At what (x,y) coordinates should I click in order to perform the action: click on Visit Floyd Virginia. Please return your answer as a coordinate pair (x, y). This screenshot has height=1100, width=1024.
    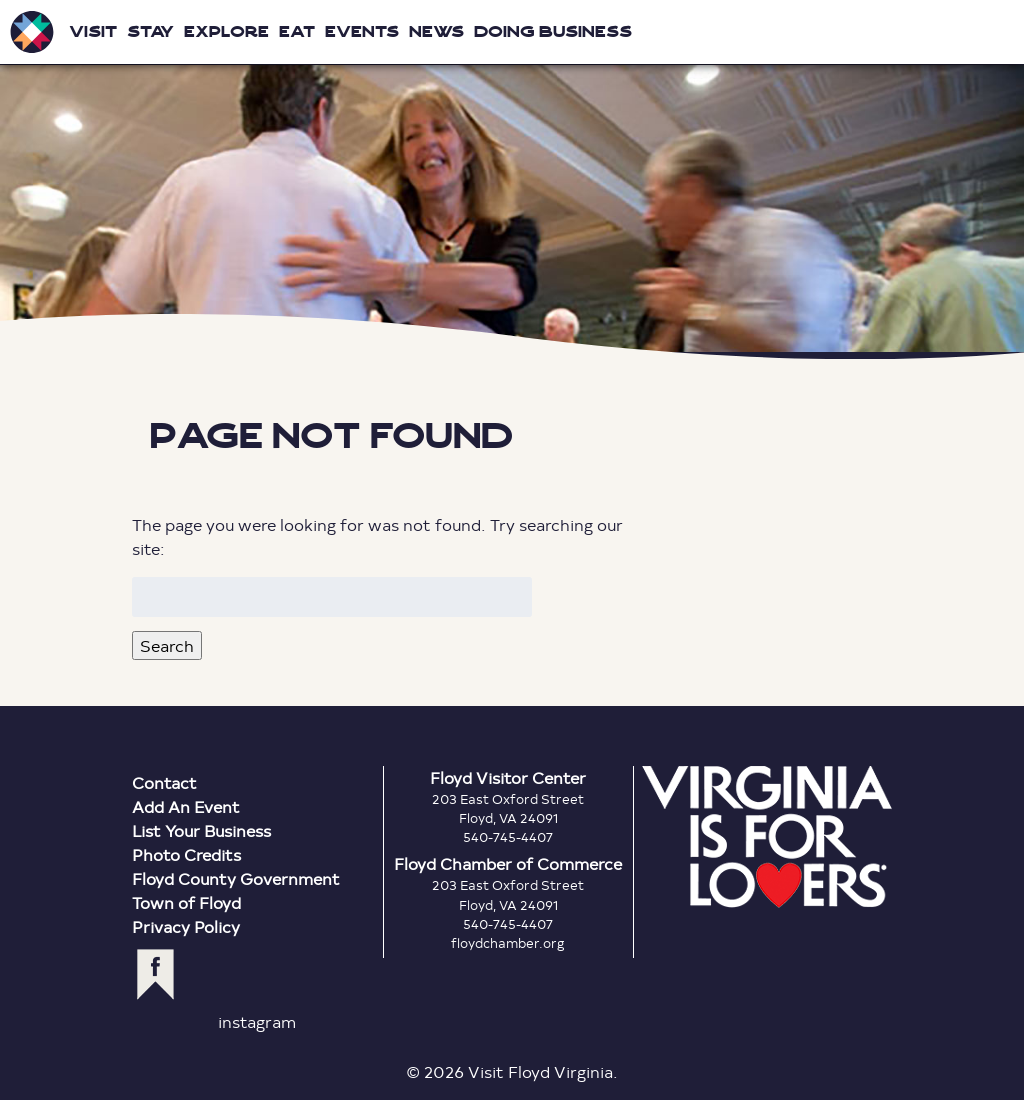
    Looking at the image, I should click on (32, 32).